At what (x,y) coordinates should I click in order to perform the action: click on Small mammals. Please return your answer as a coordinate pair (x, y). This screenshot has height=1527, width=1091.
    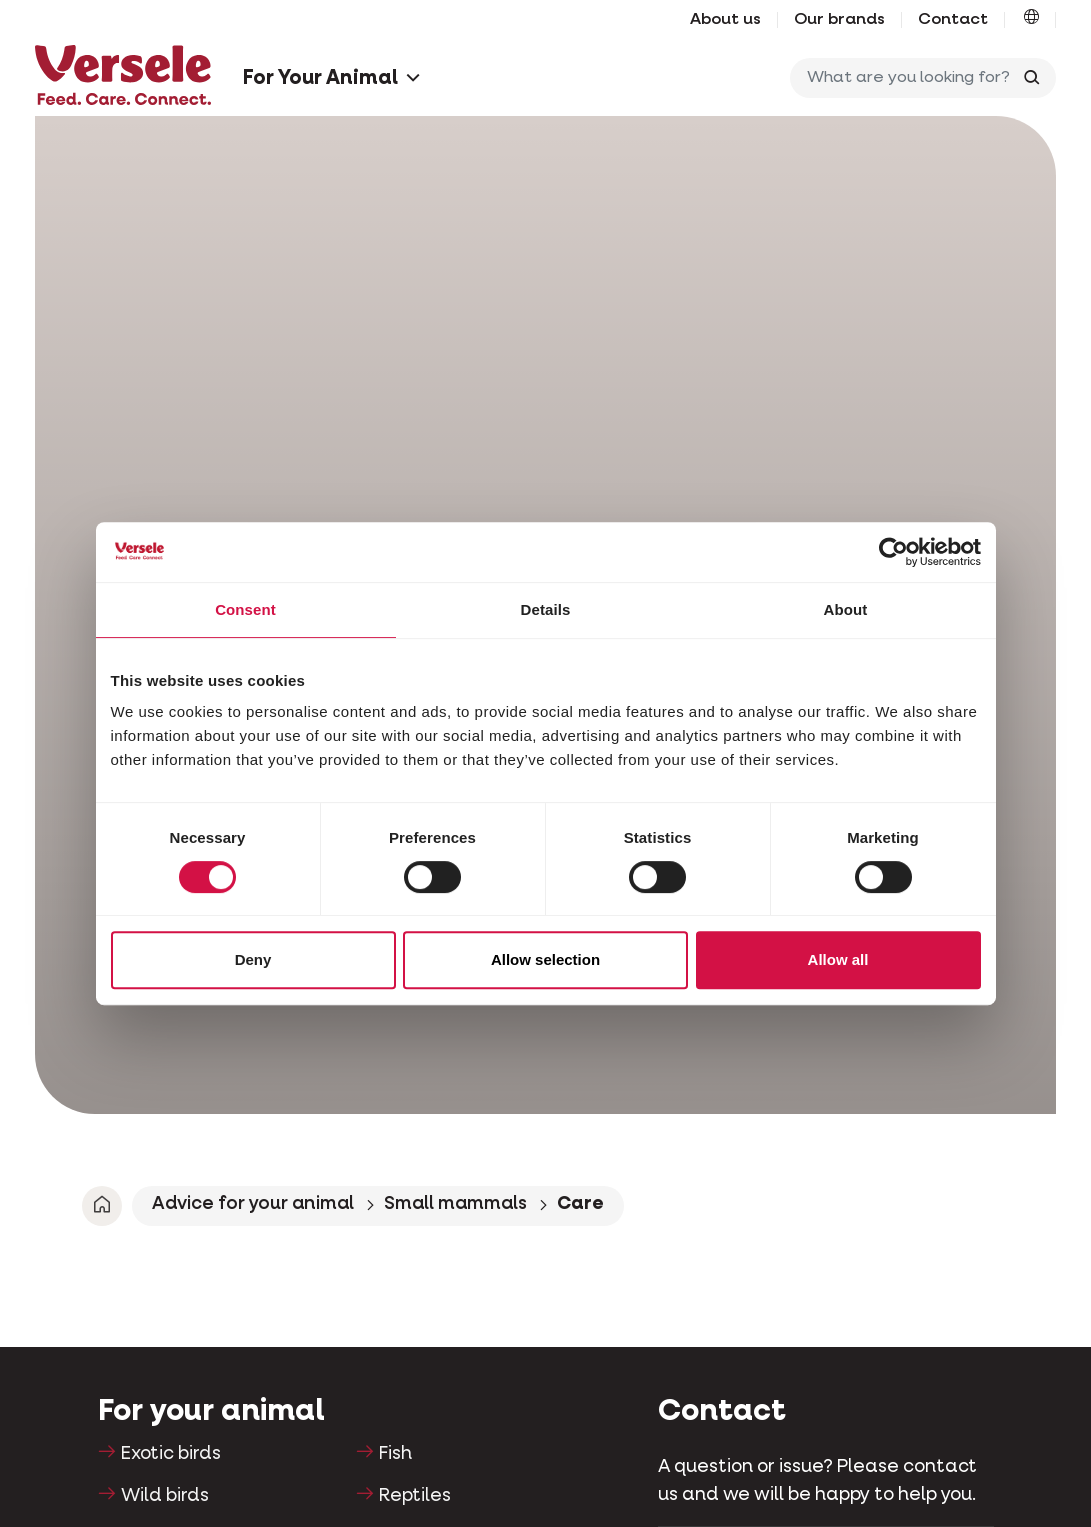
    Looking at the image, I should click on (455, 1204).